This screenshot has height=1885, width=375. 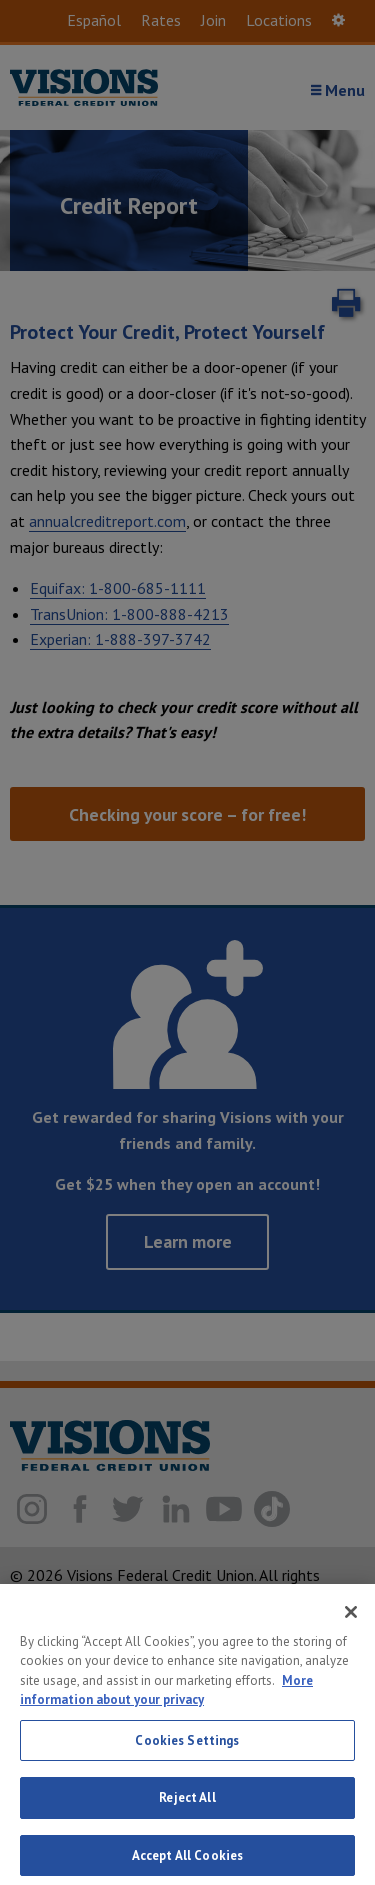 I want to click on Reject All, so click(x=187, y=1808).